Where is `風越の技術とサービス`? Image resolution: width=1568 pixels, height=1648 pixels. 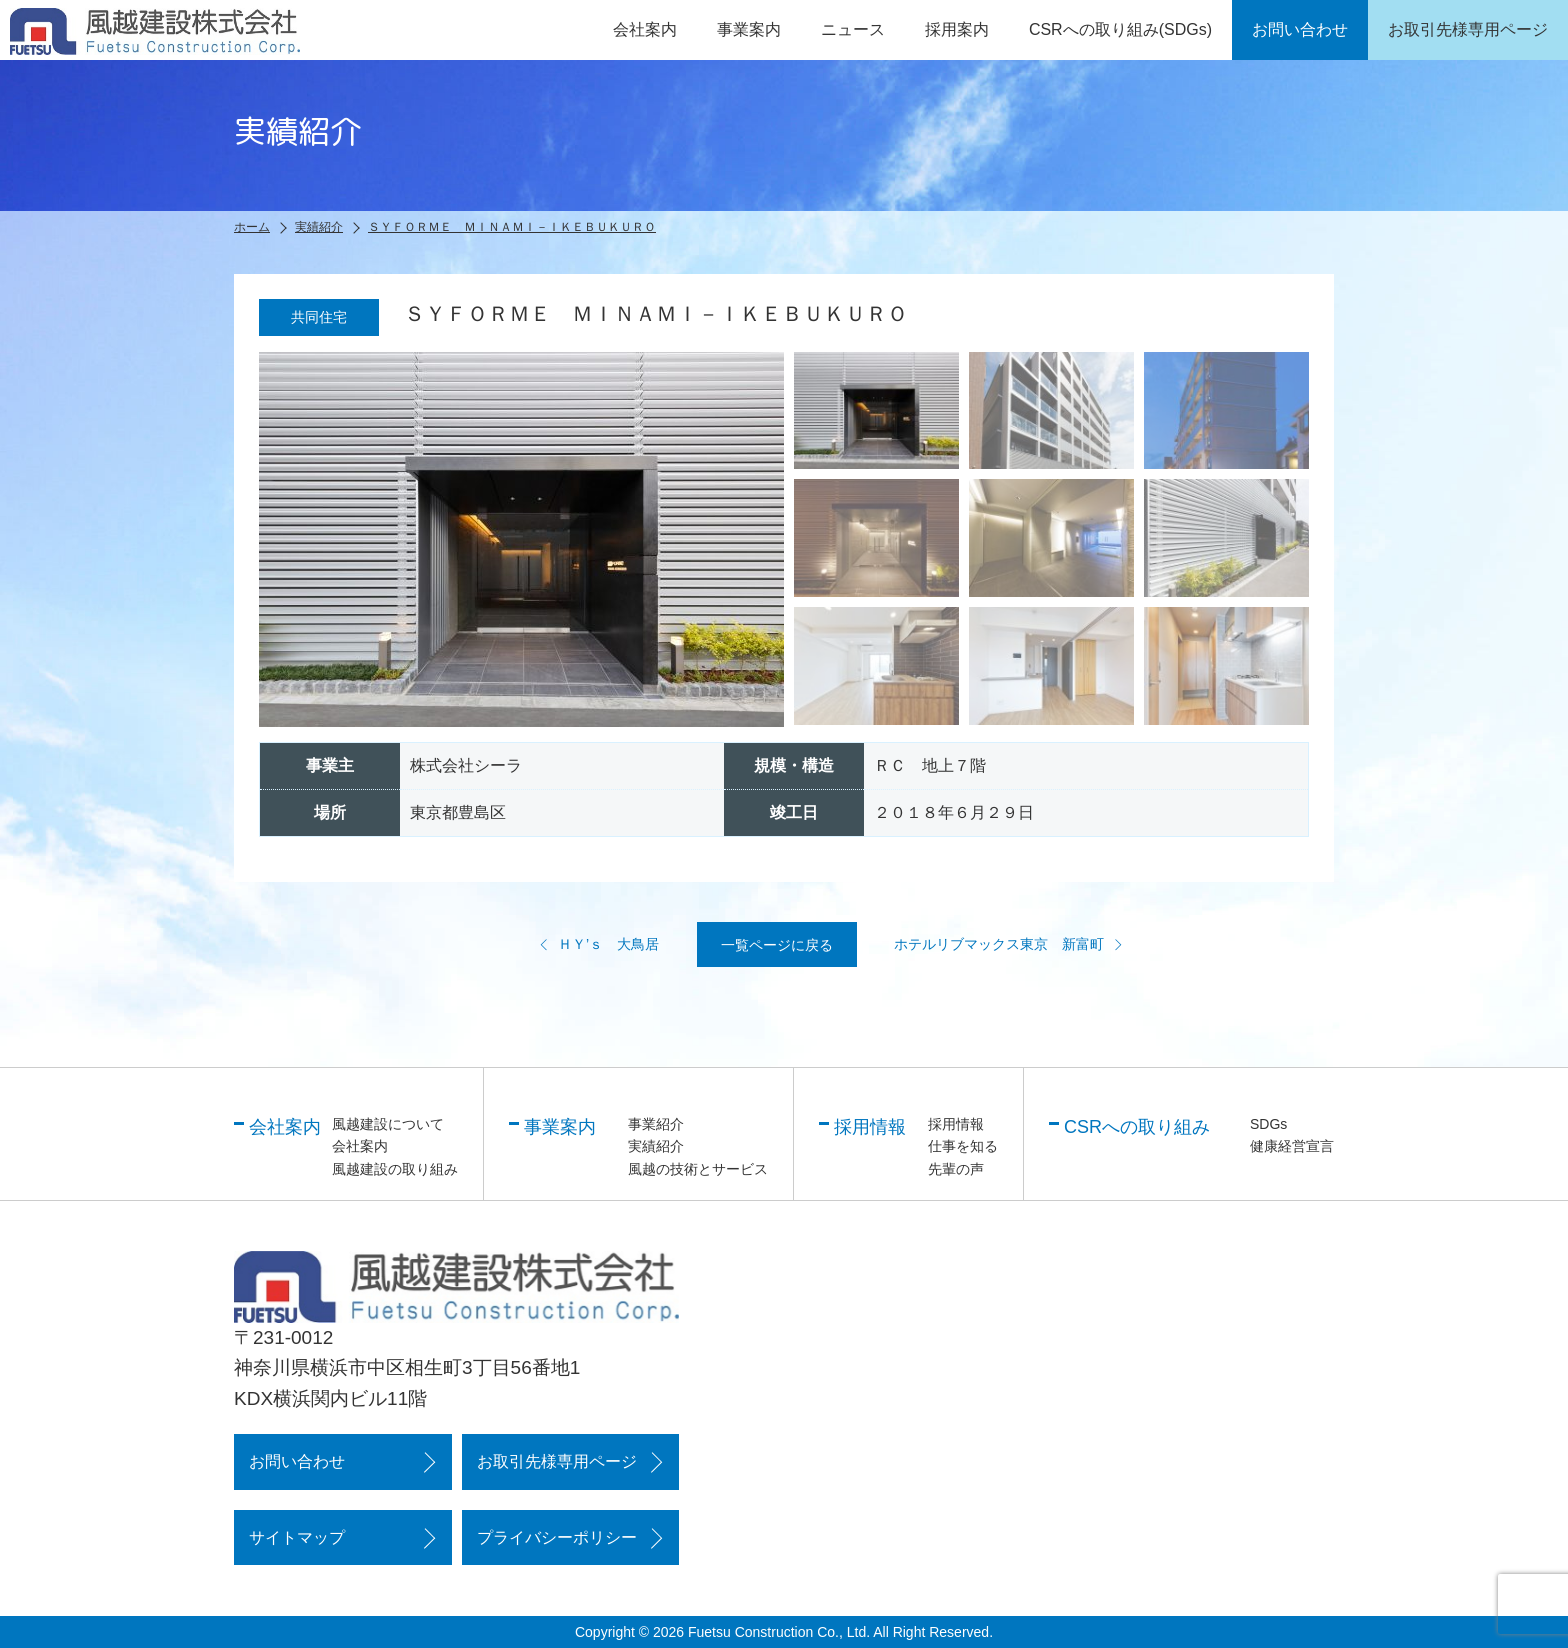
風越の技術とサービス is located at coordinates (698, 1169).